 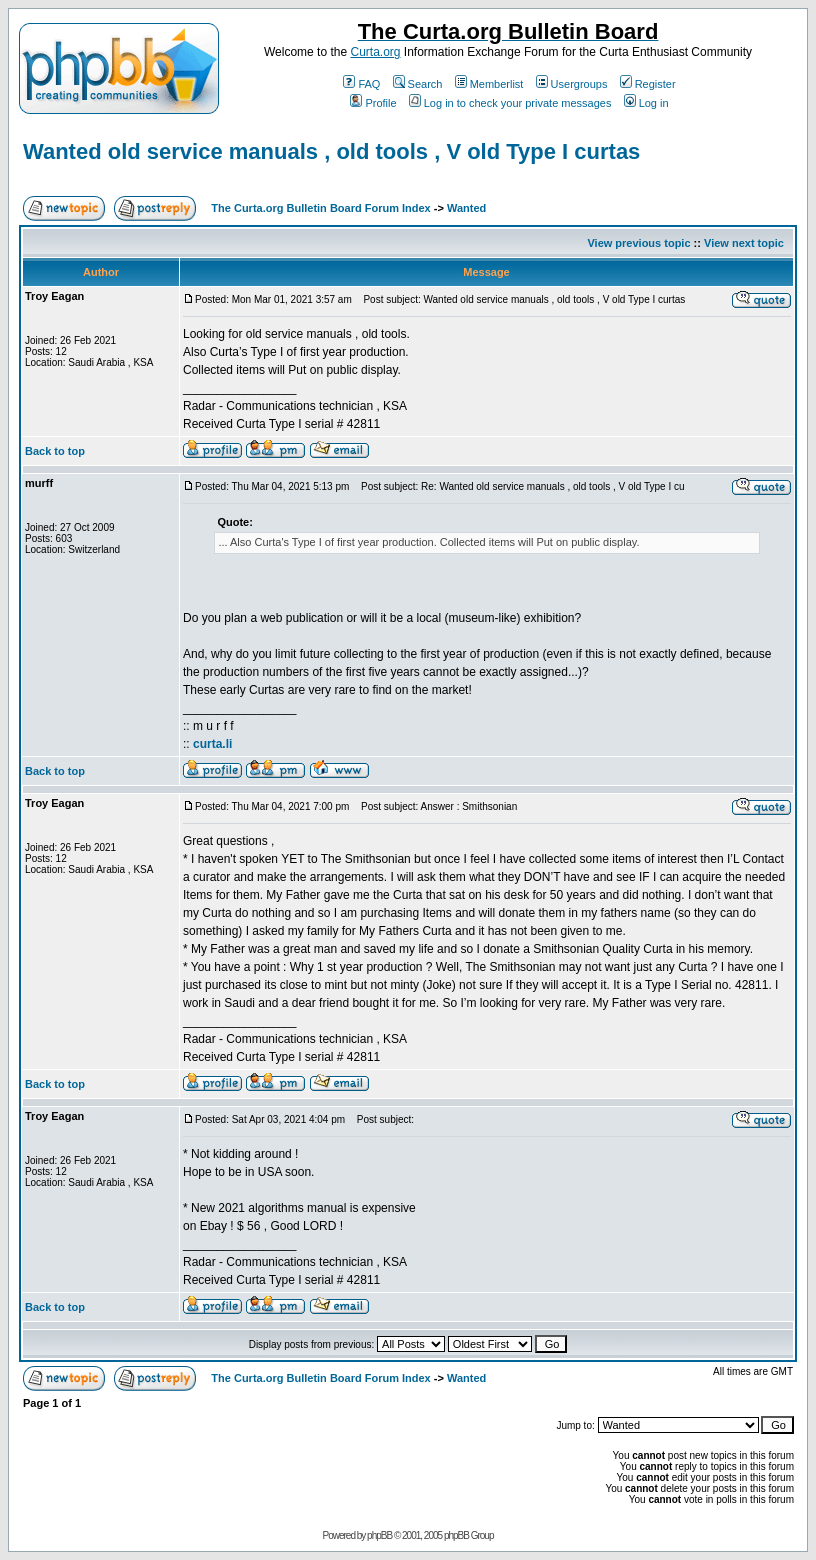 I want to click on View next topic, so click(x=744, y=243).